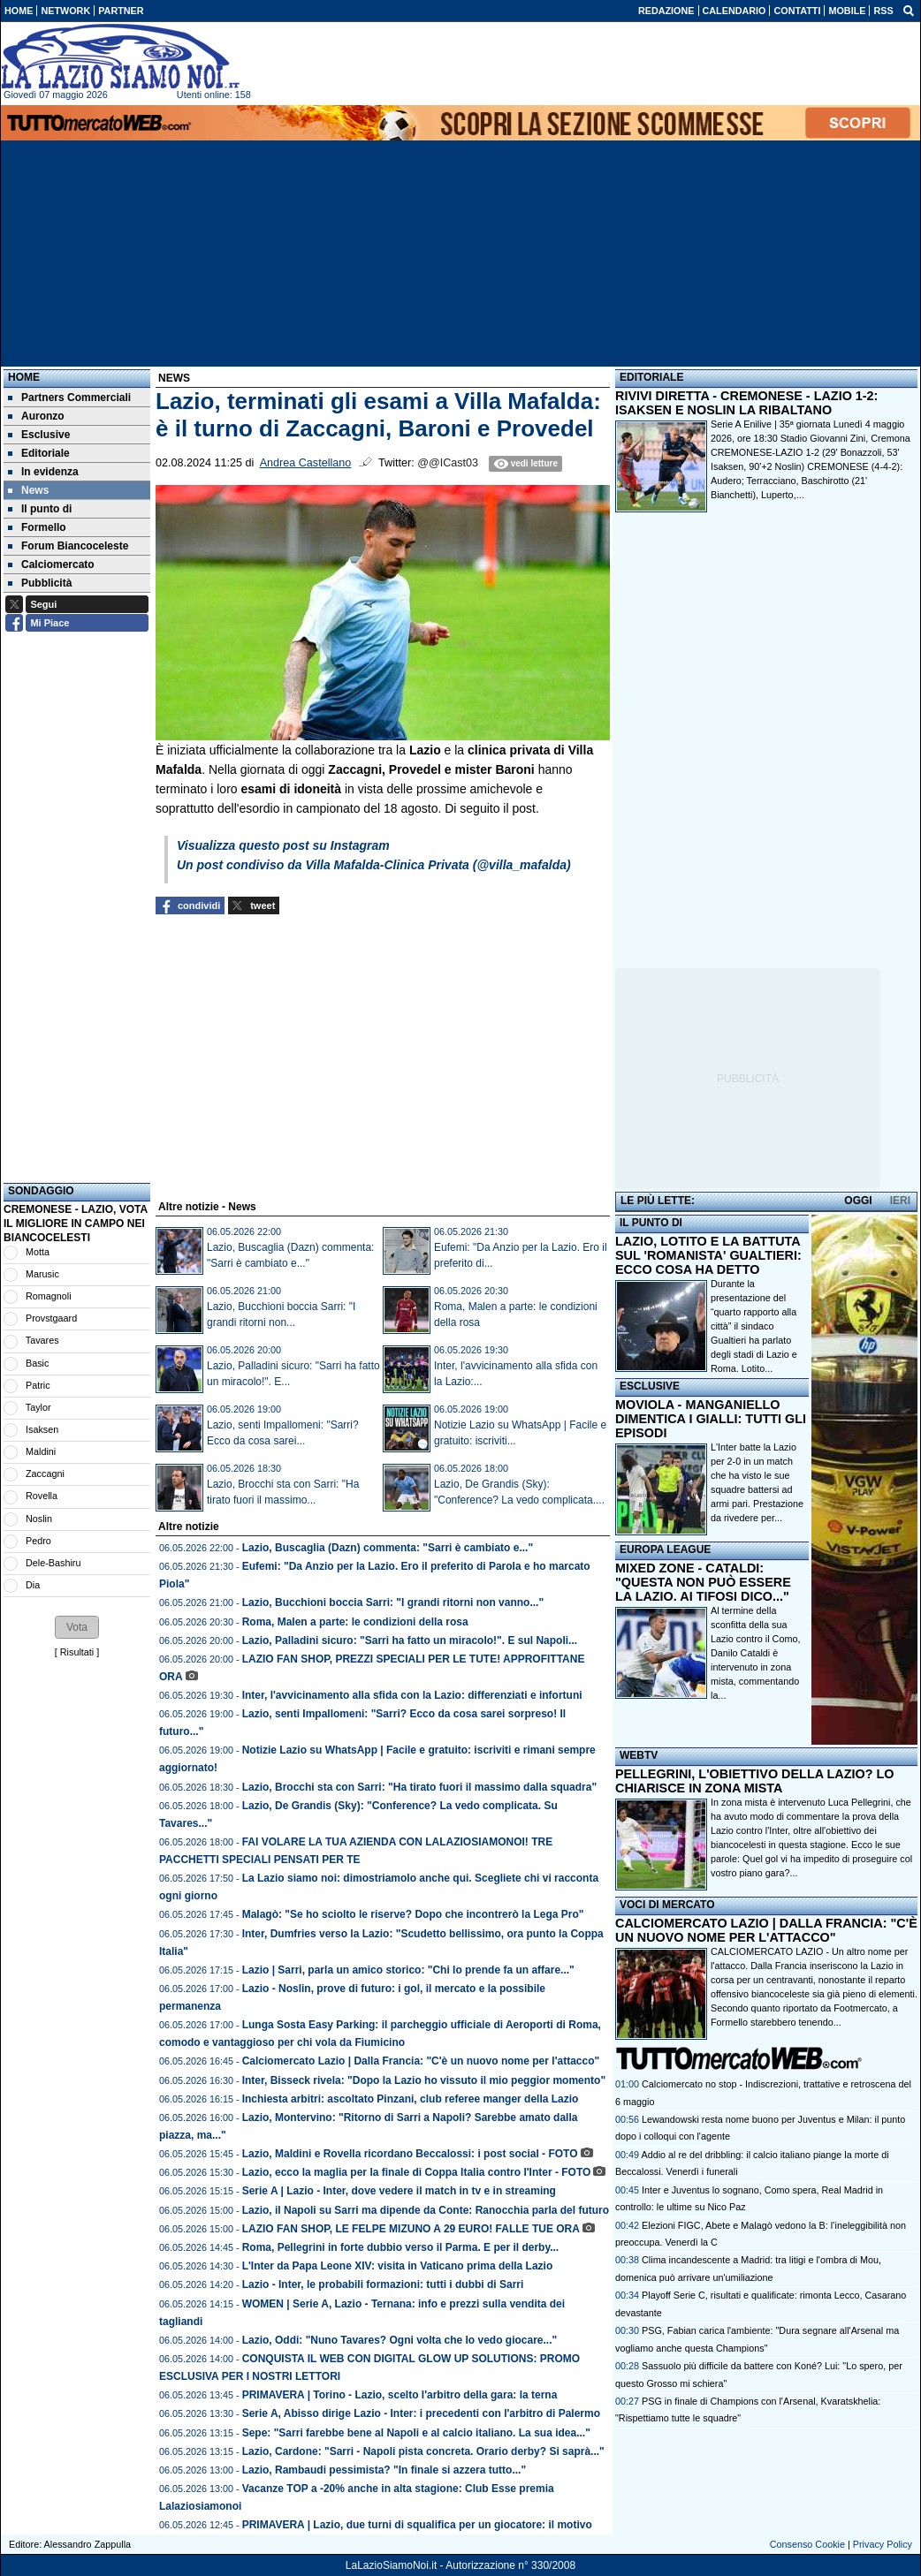 The image size is (921, 2576). Describe the element at coordinates (45, 1473) in the screenshot. I see `Zaccagni` at that location.